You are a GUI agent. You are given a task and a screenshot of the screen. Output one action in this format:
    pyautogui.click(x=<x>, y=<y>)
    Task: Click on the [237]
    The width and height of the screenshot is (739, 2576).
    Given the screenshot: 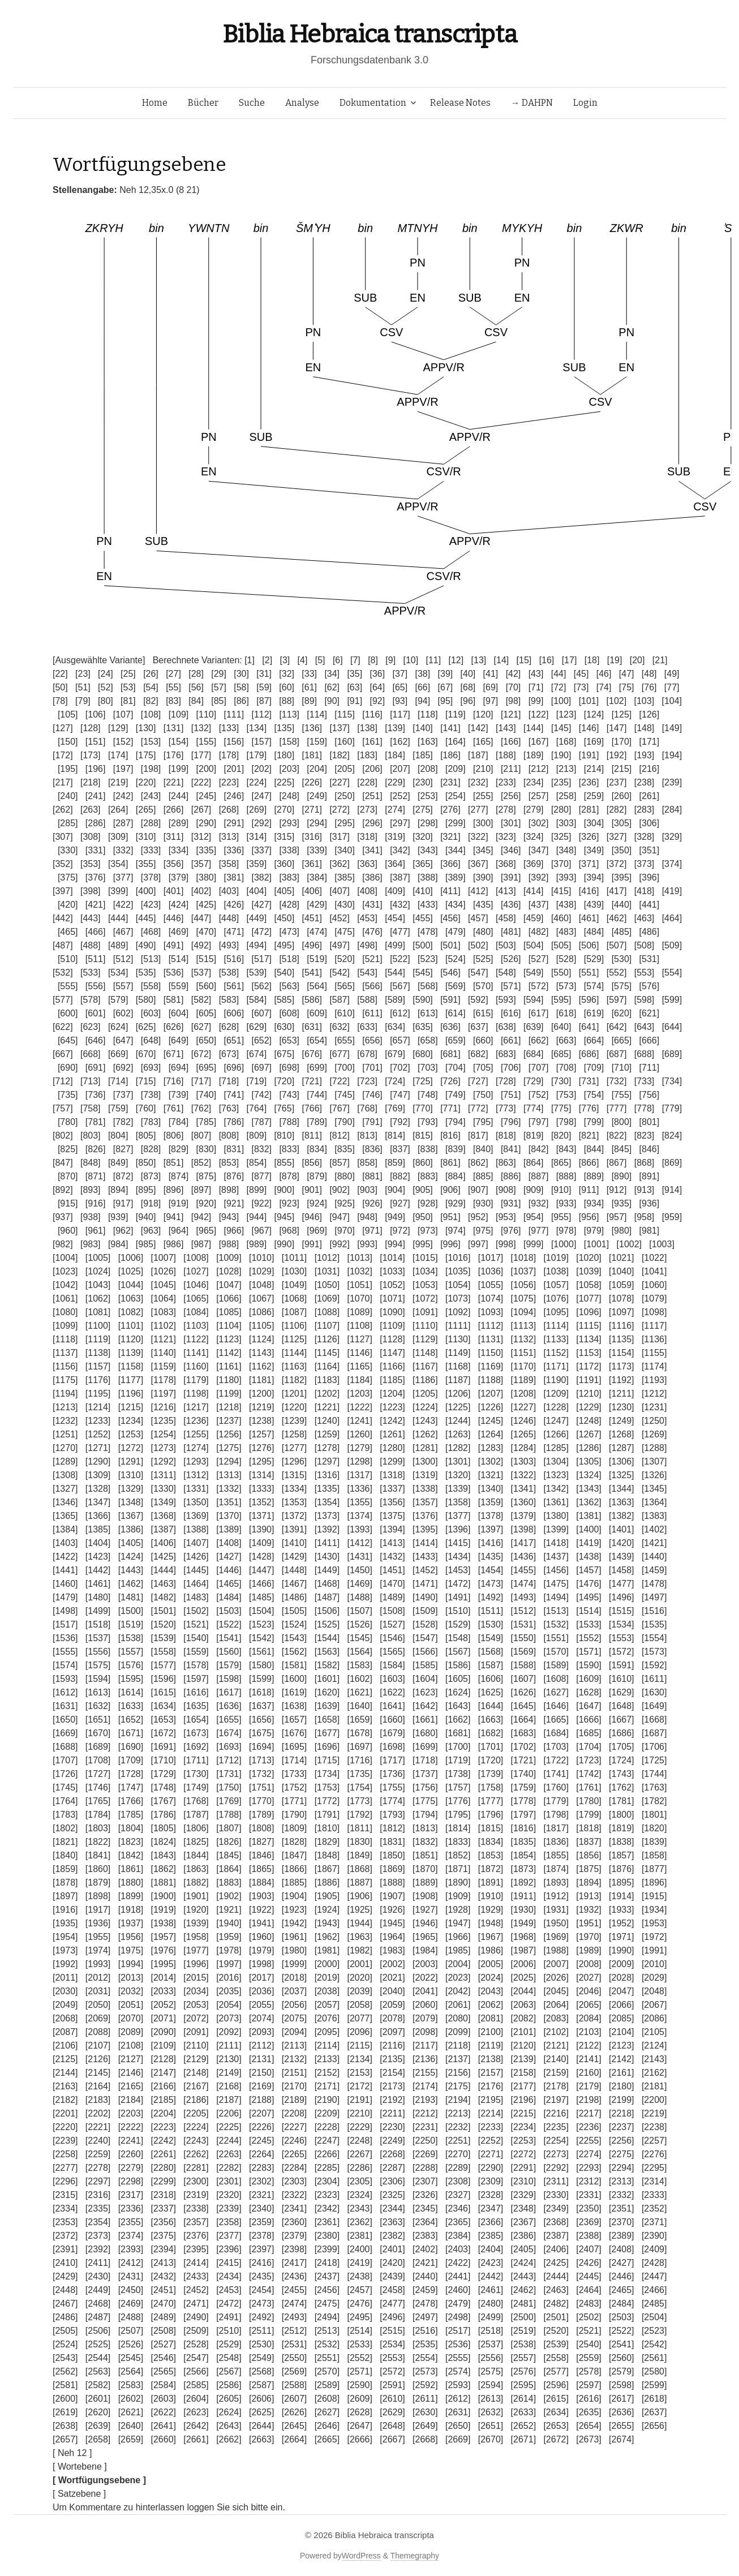 What is the action you would take?
    pyautogui.click(x=617, y=782)
    